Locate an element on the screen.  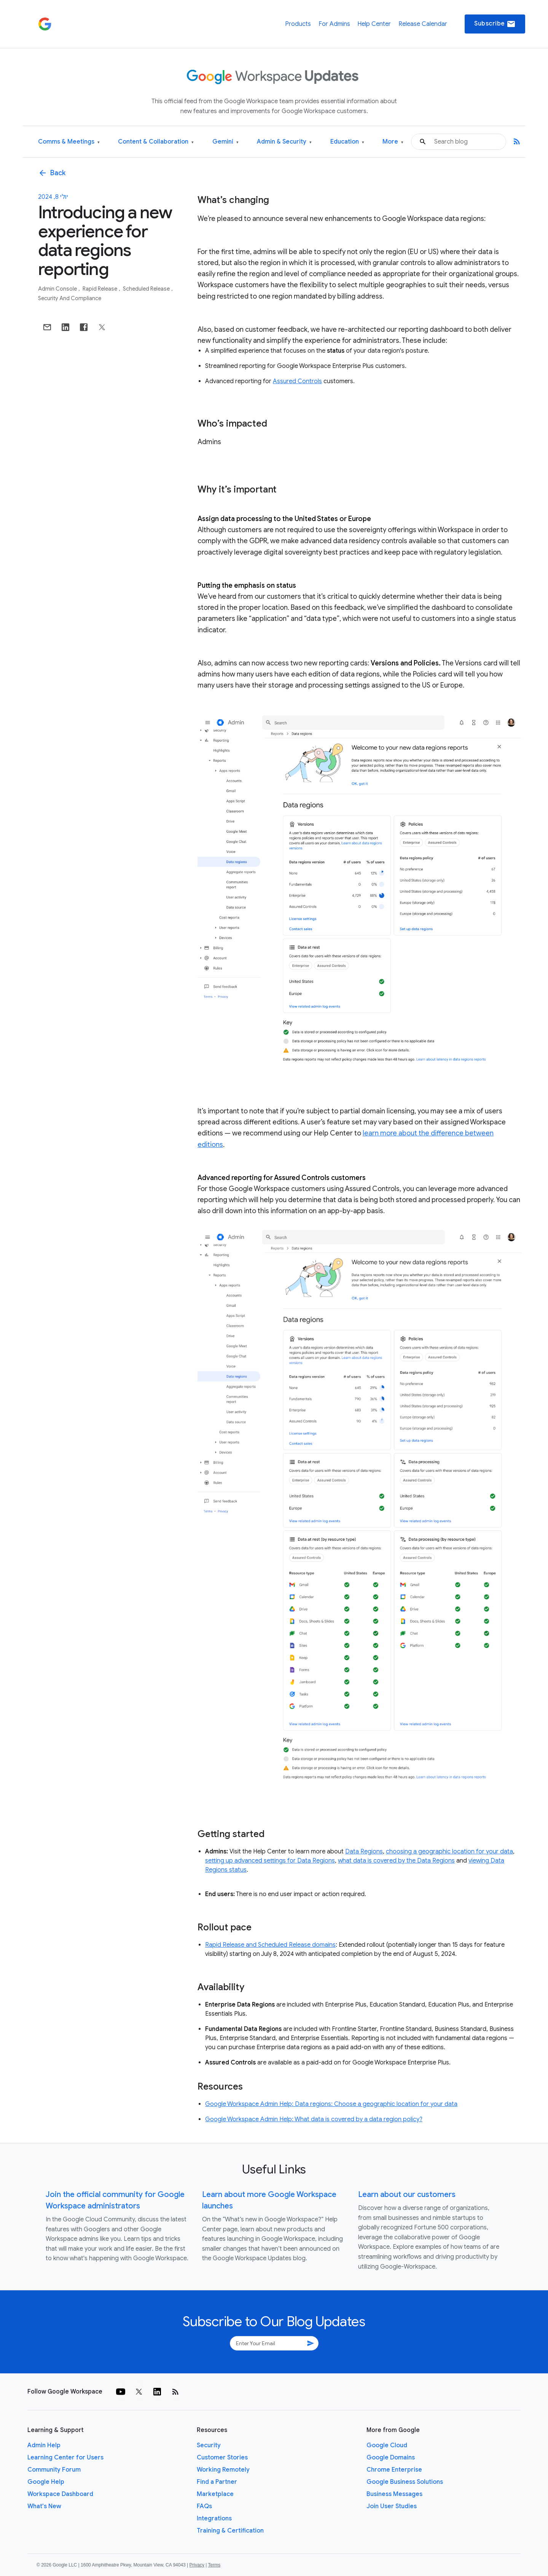
Google Workspace Admin Help: What data is covered by a data region policy? is located at coordinates (313, 2119).